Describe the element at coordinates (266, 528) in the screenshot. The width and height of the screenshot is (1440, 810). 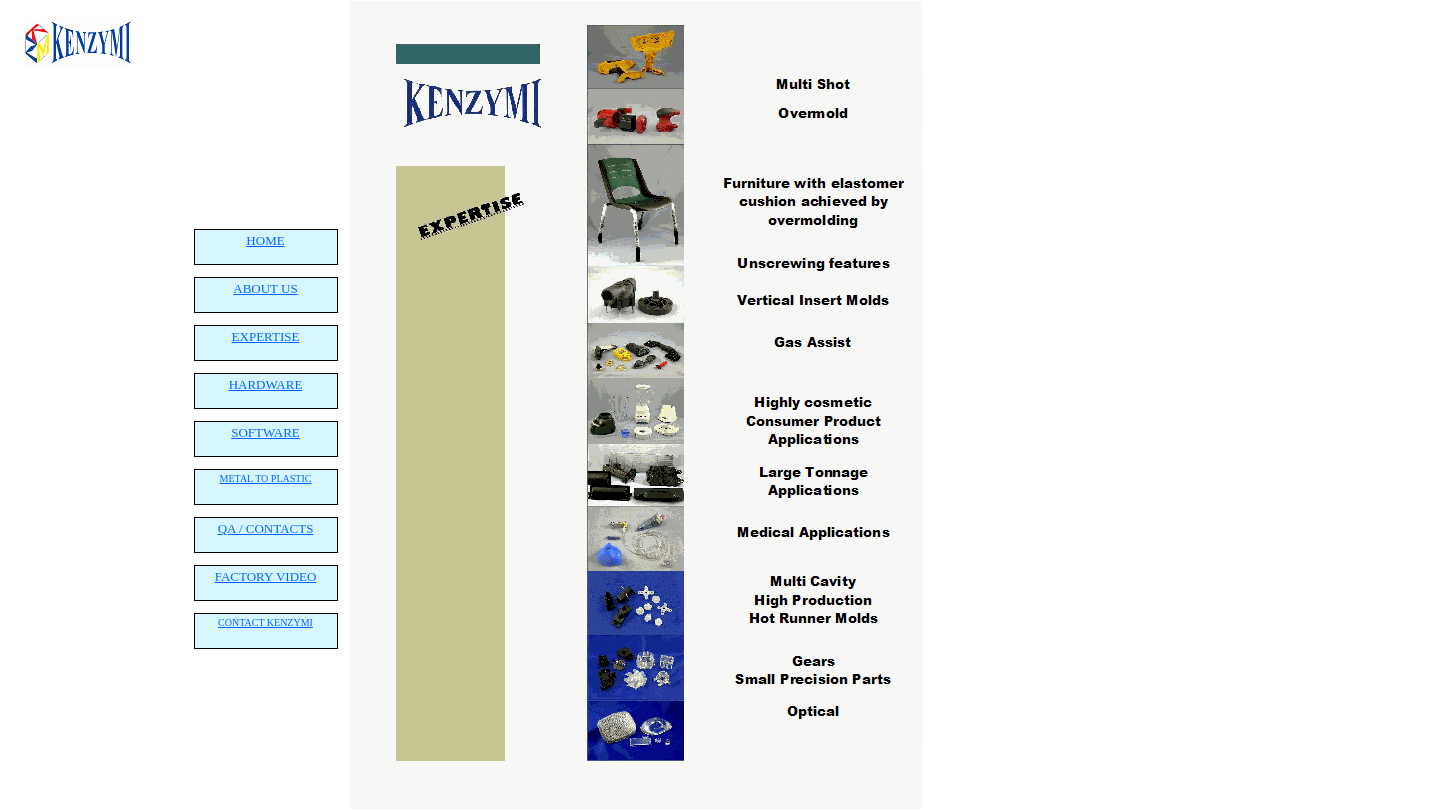
I see `QA / CONTACTS` at that location.